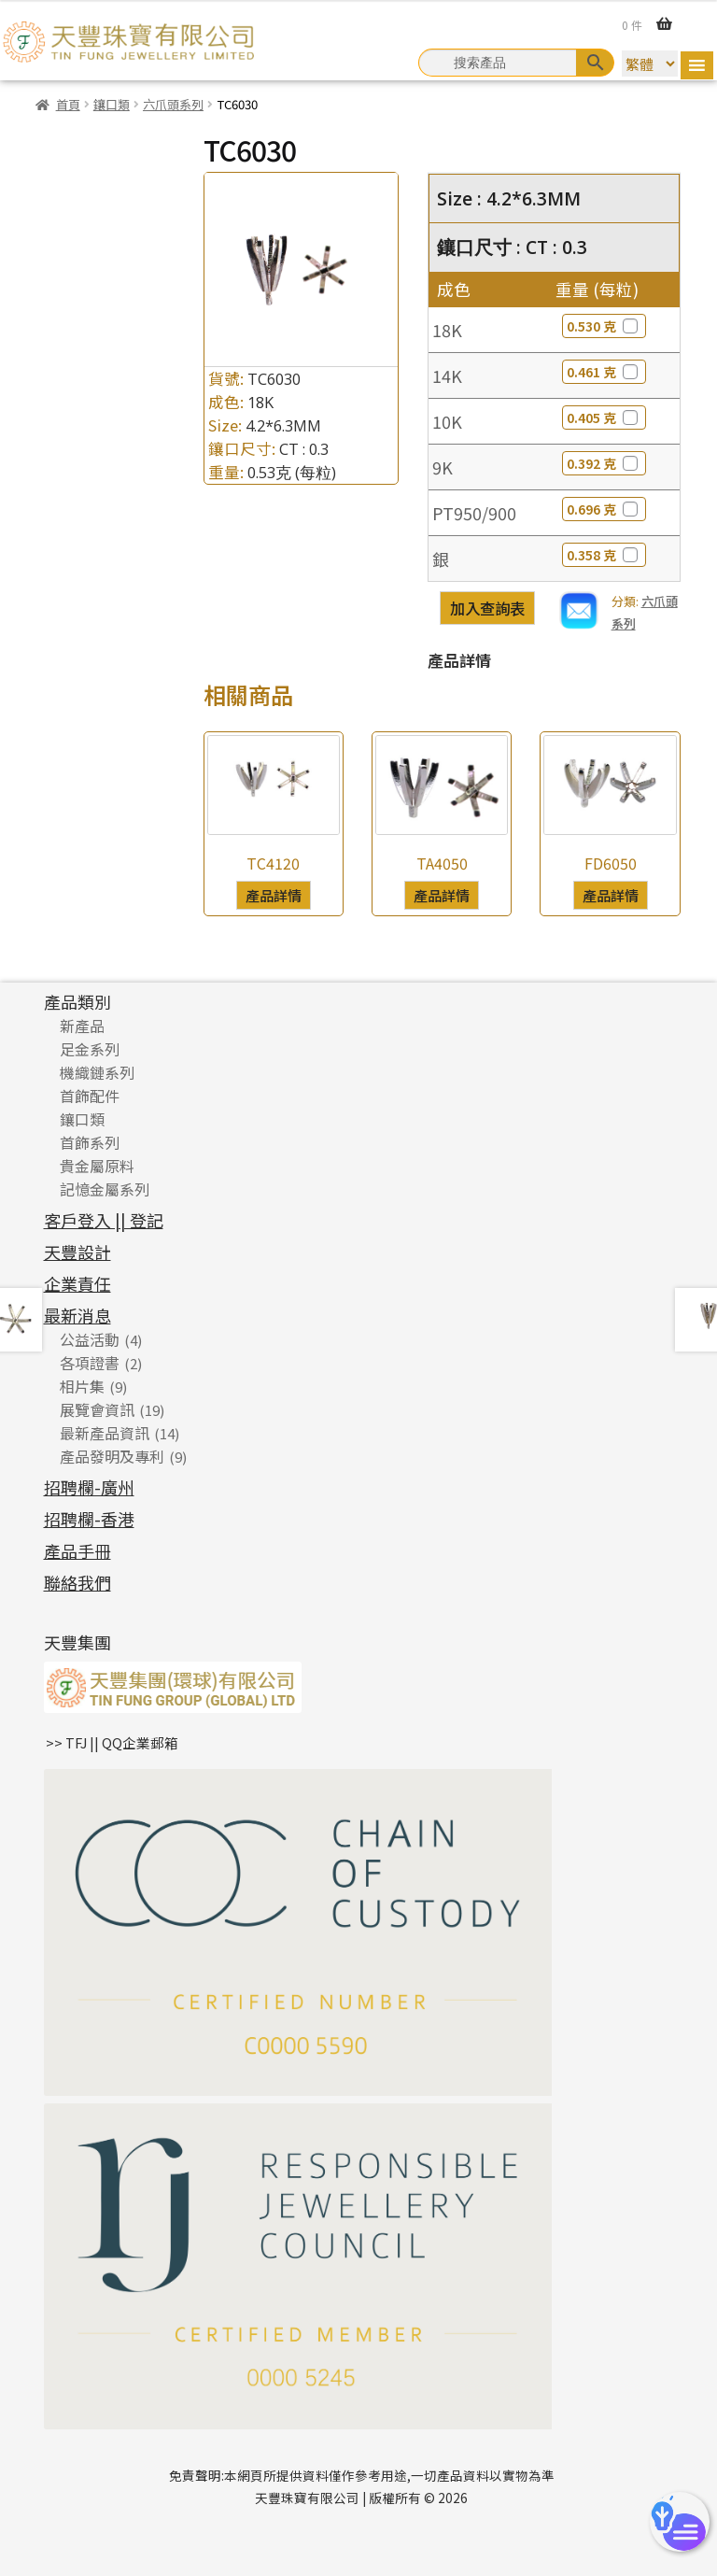  What do you see at coordinates (89, 1487) in the screenshot?
I see `招聘欄-廣州` at bounding box center [89, 1487].